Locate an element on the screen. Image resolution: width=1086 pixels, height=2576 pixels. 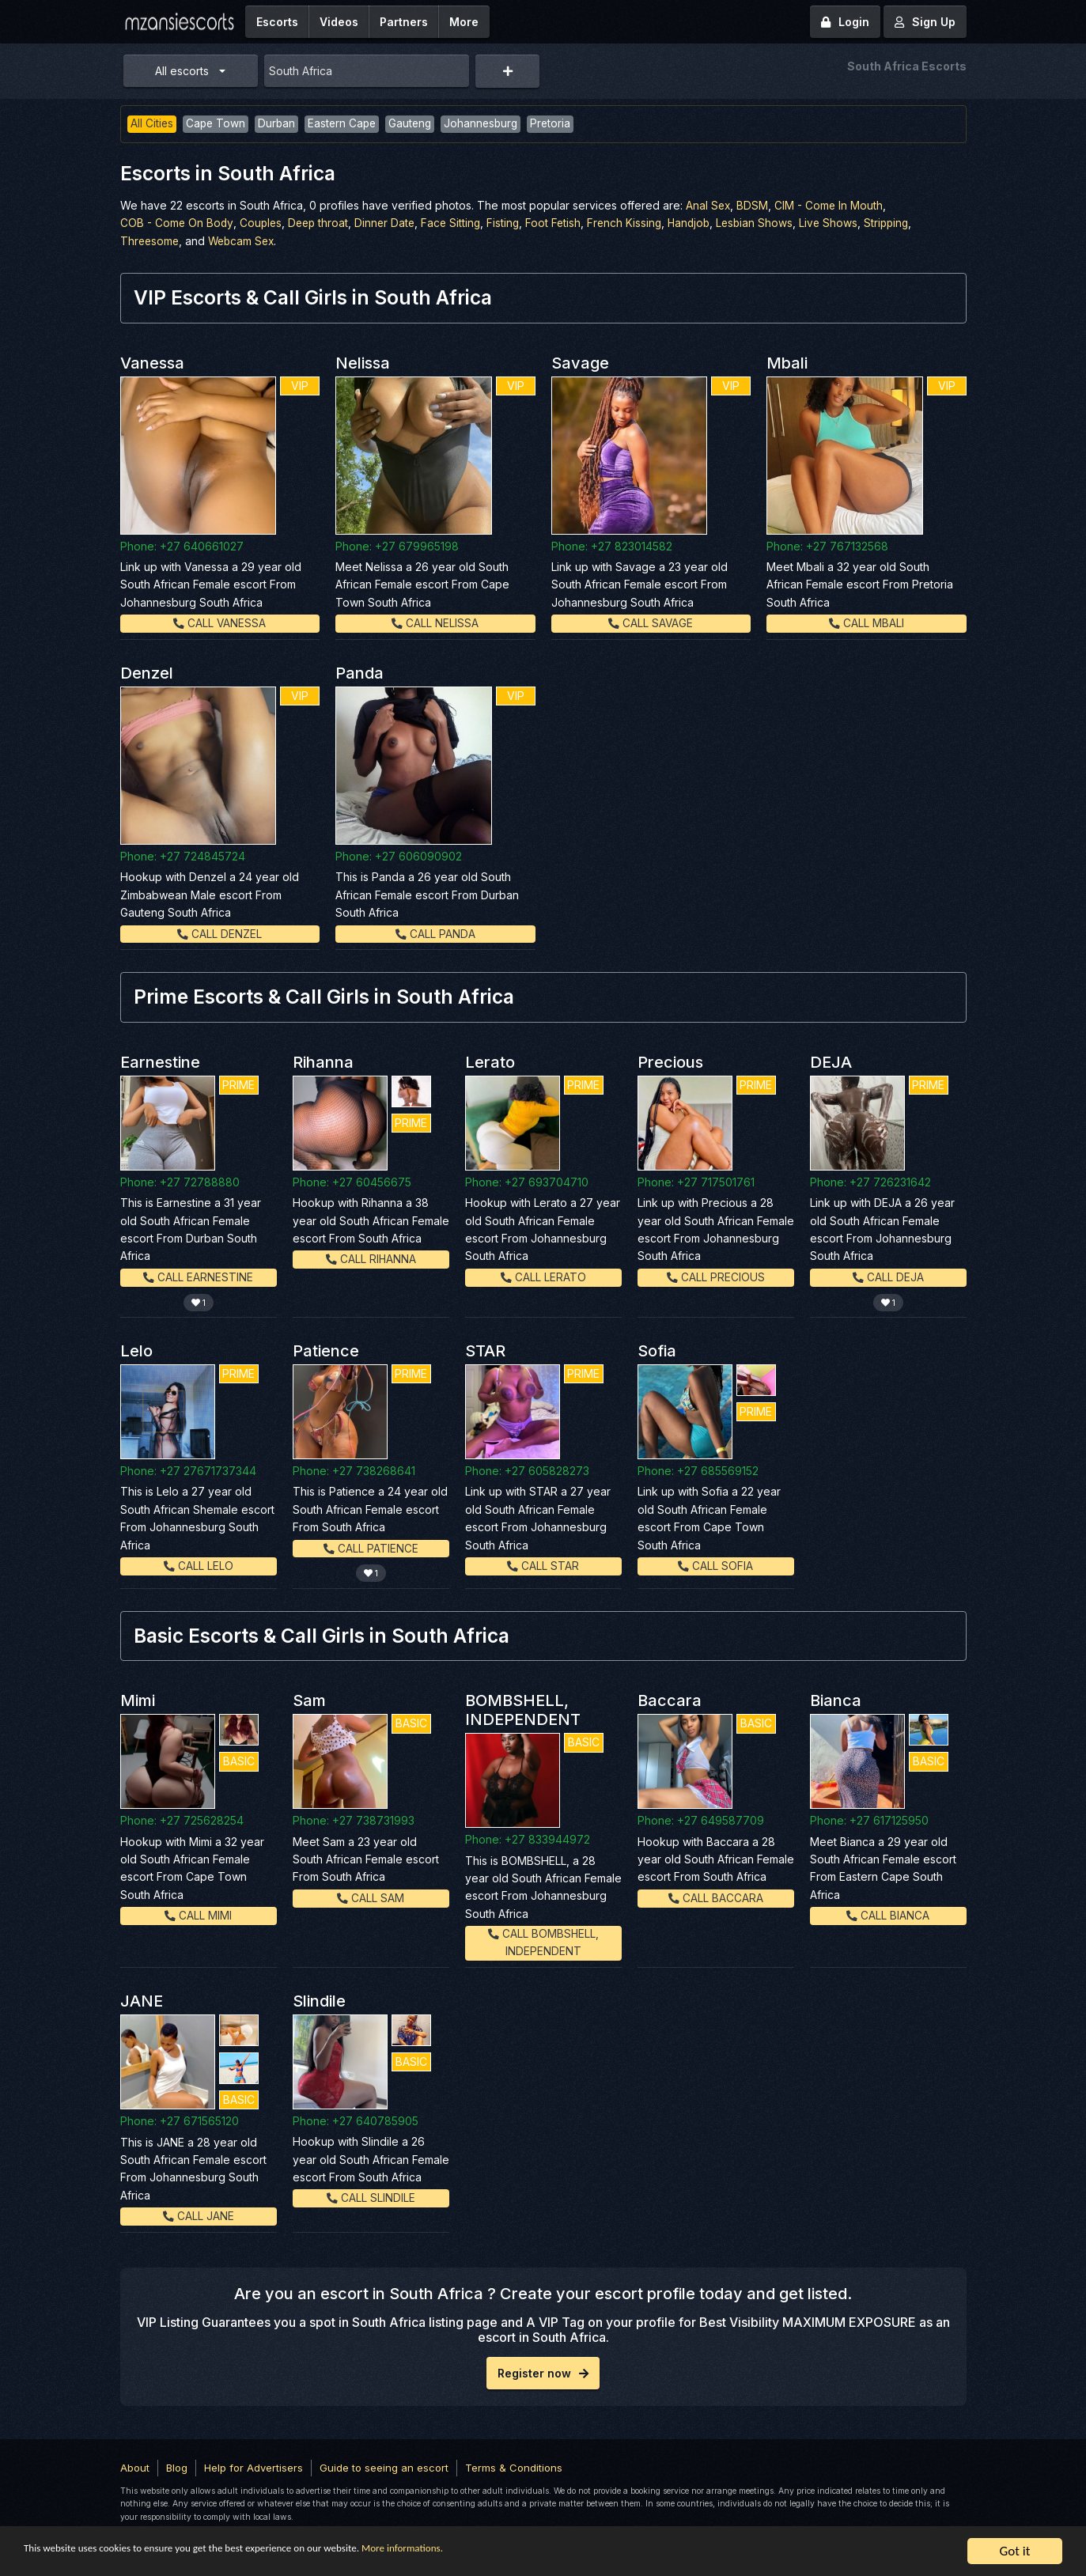
Call Baccara is located at coordinates (715, 1895).